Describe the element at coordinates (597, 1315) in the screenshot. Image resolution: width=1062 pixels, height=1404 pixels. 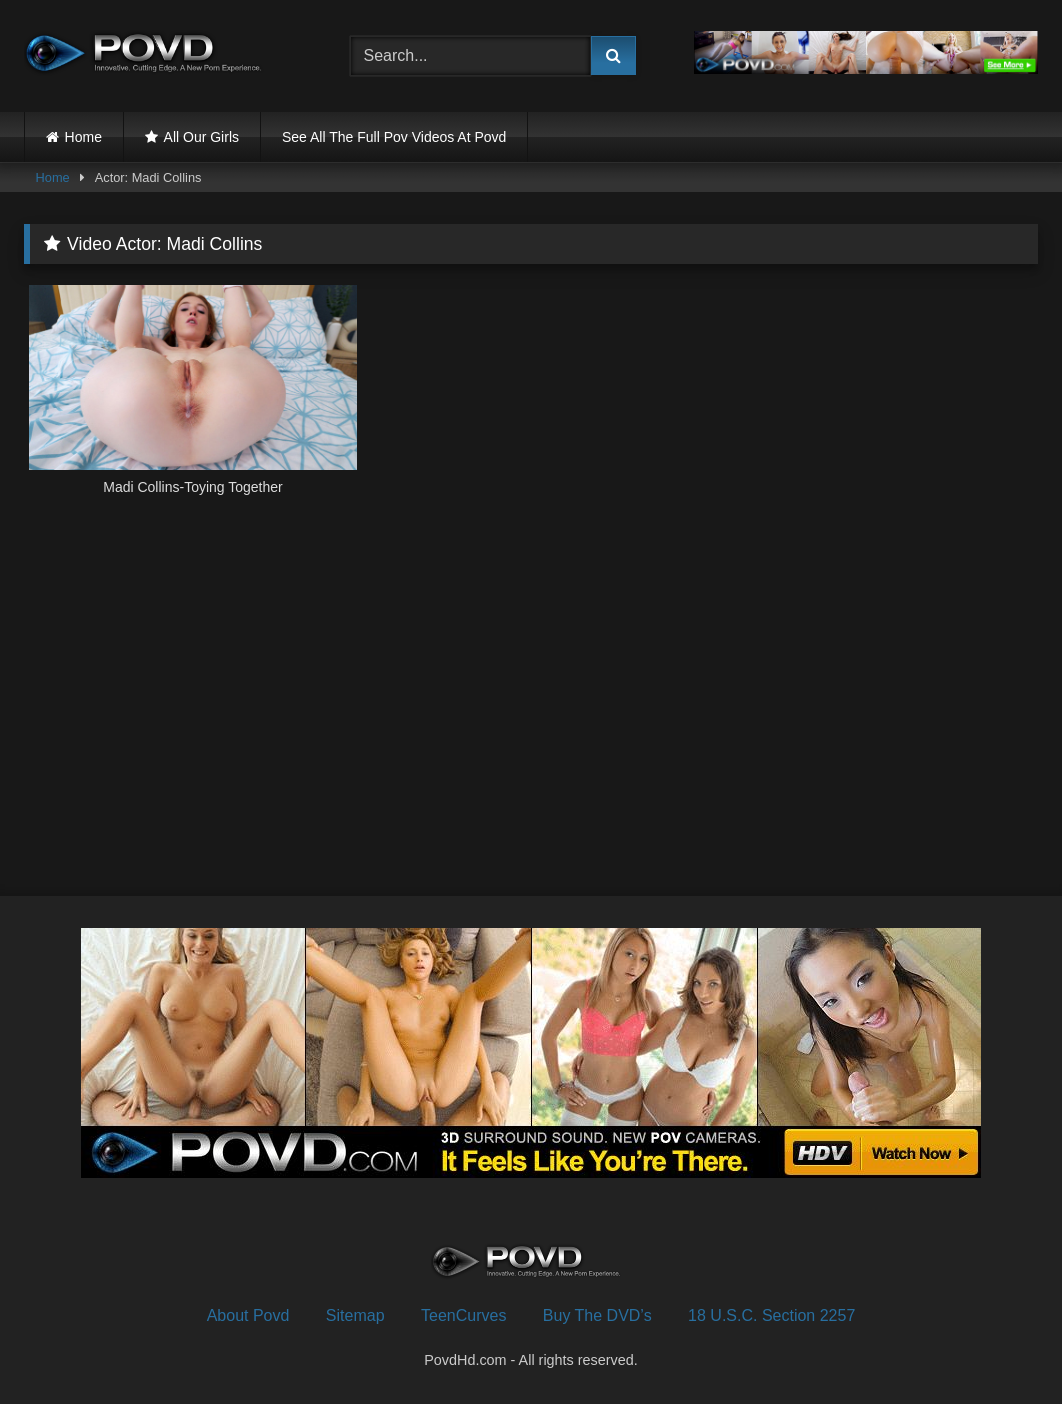
I see `Buy The DVD’s` at that location.